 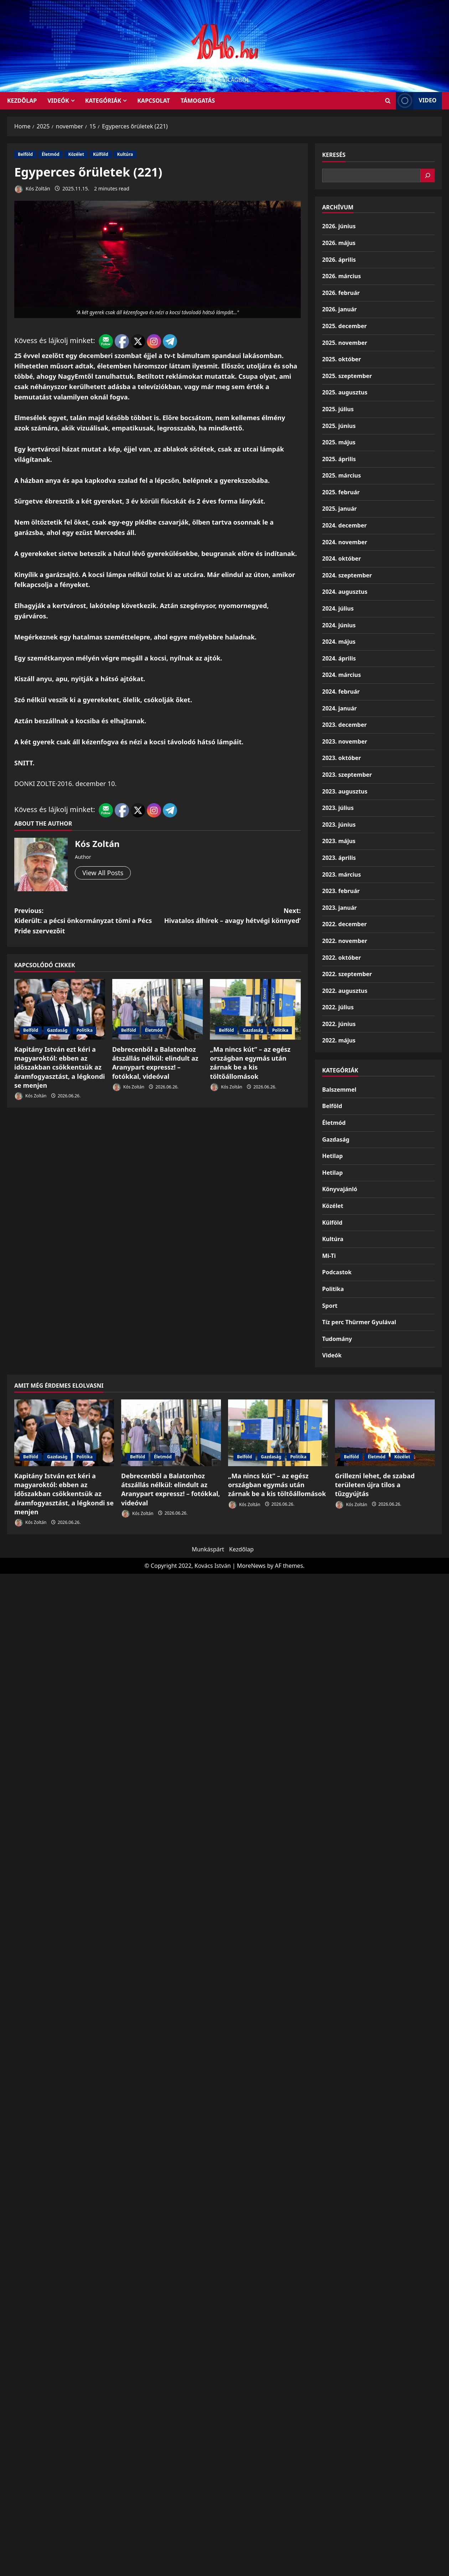 I want to click on 2025. július, so click(x=337, y=409).